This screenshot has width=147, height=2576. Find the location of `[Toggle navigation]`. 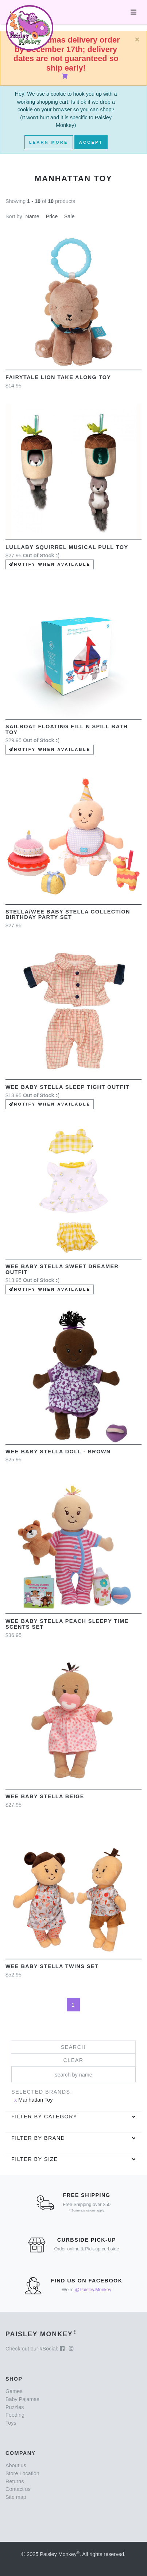

[Toggle navigation] is located at coordinates (133, 12).